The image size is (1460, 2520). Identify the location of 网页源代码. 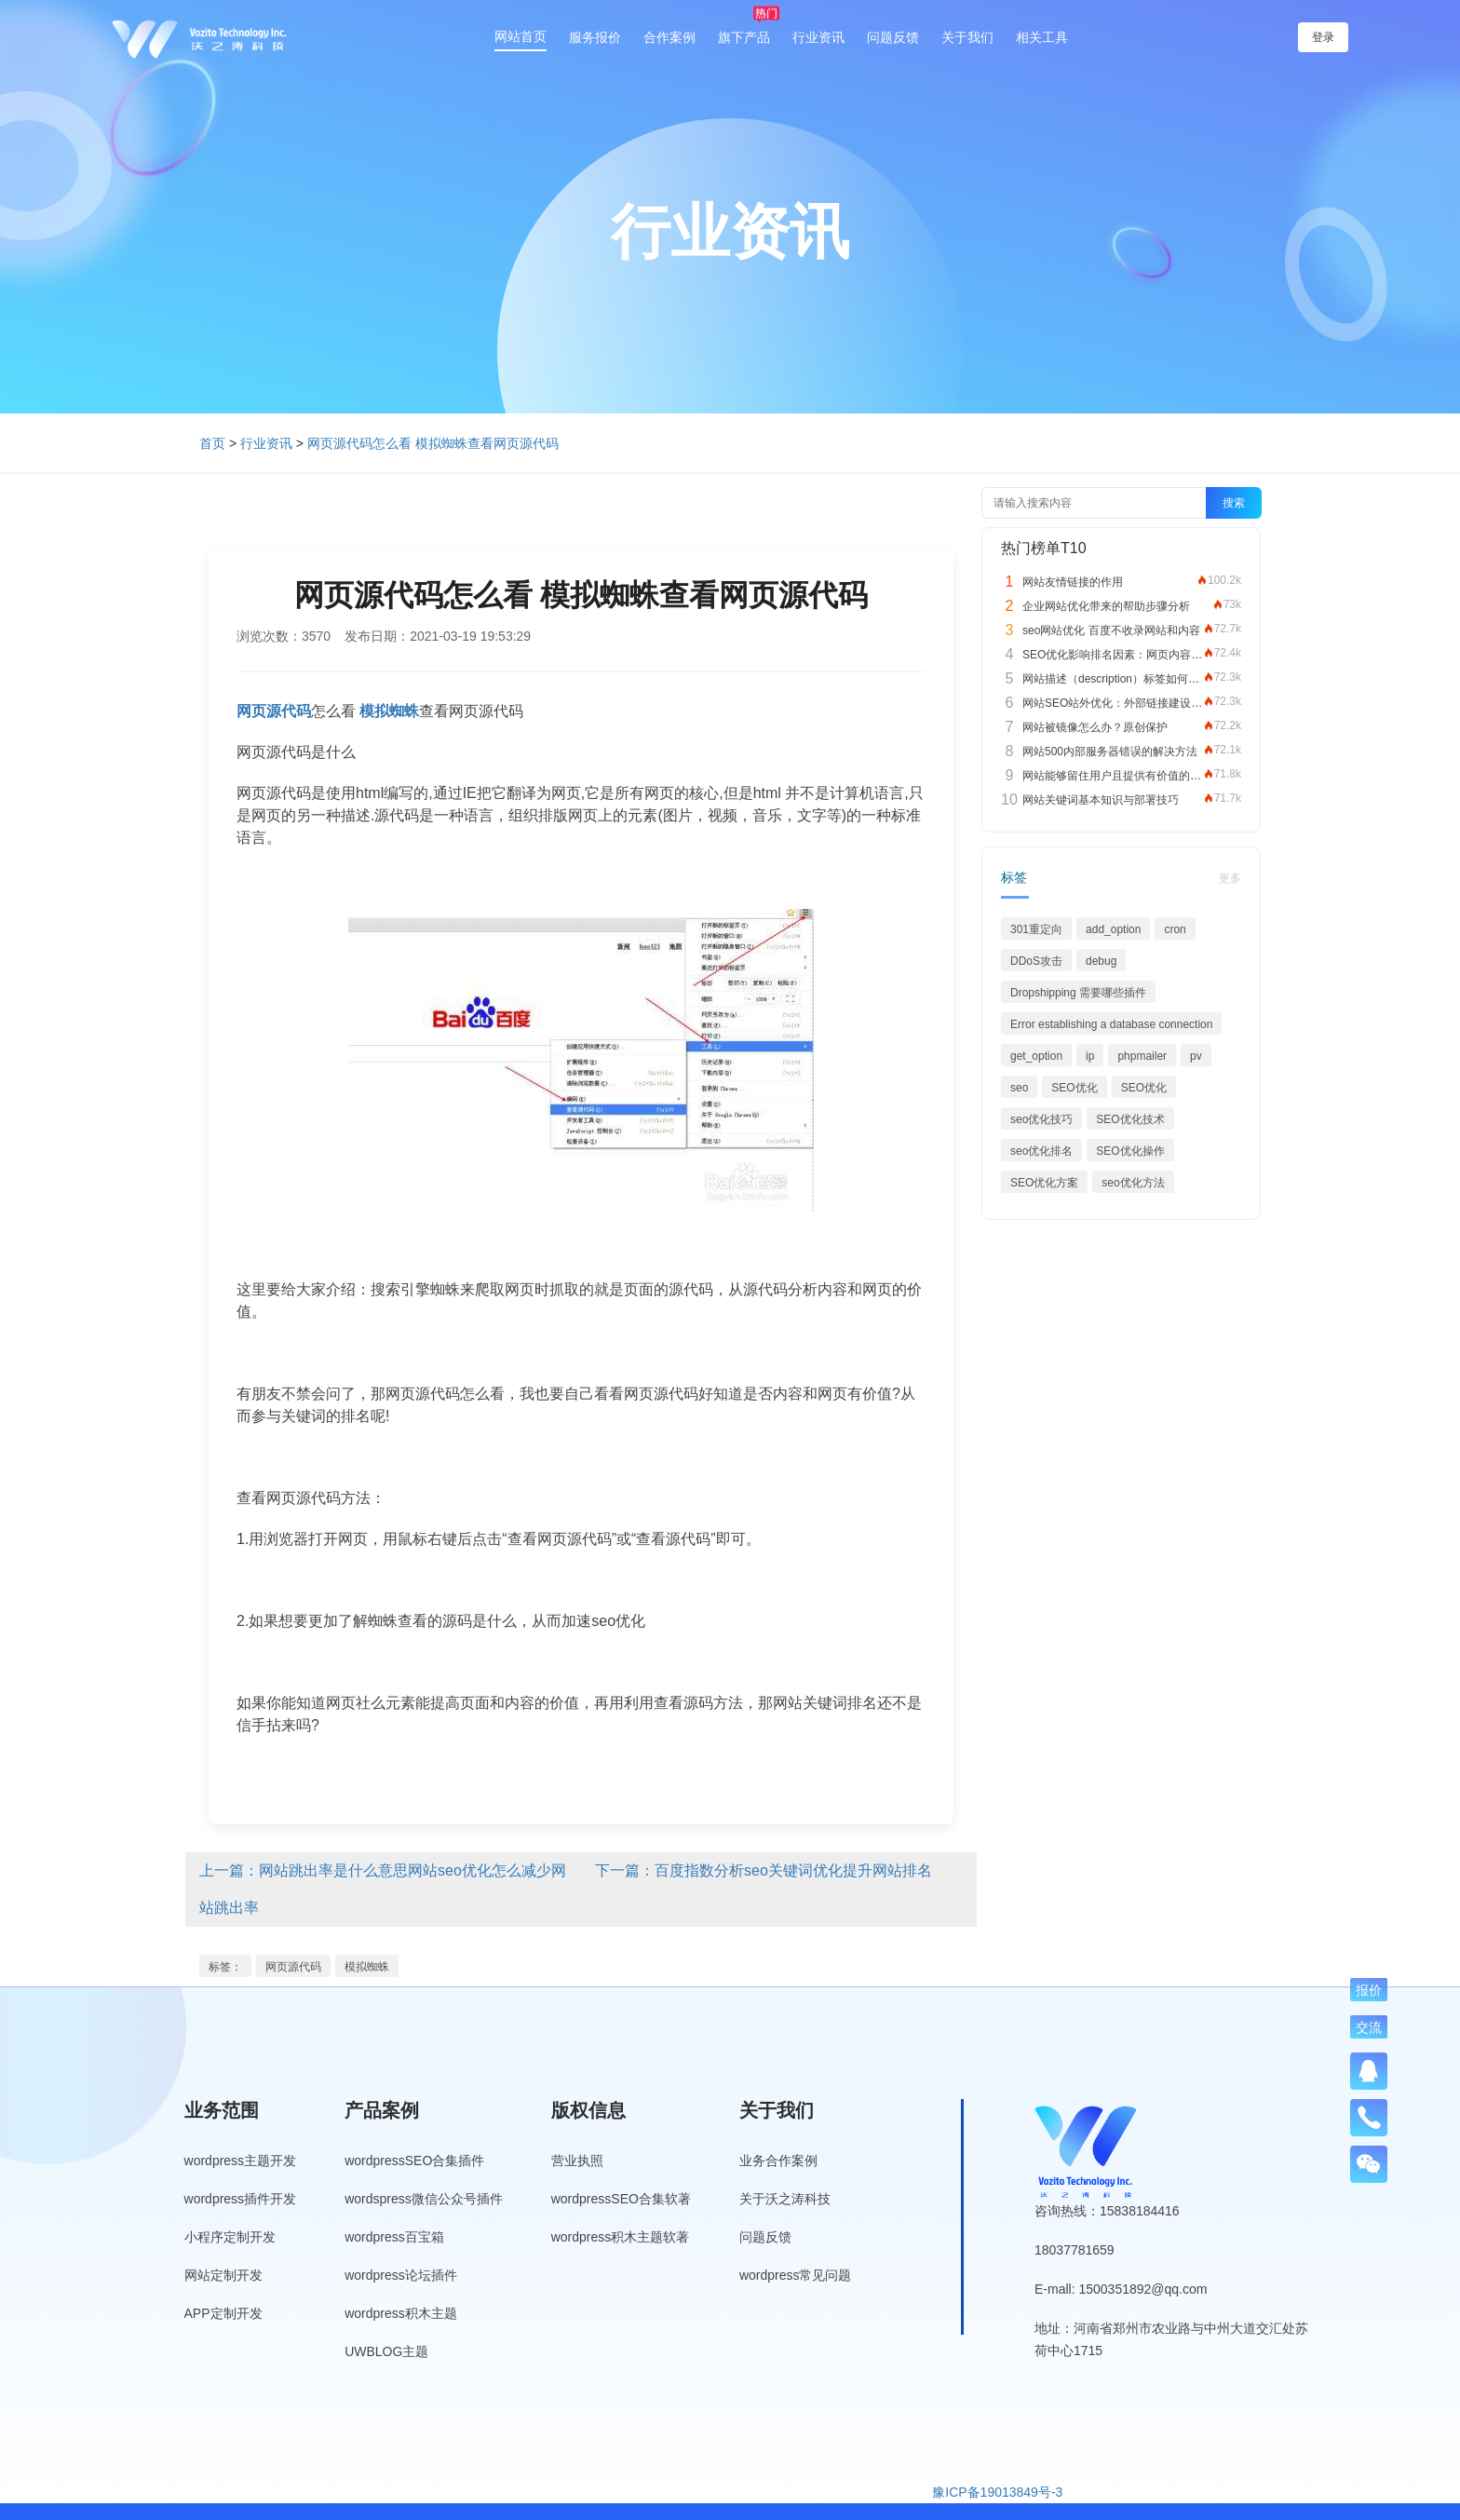
(293, 1966).